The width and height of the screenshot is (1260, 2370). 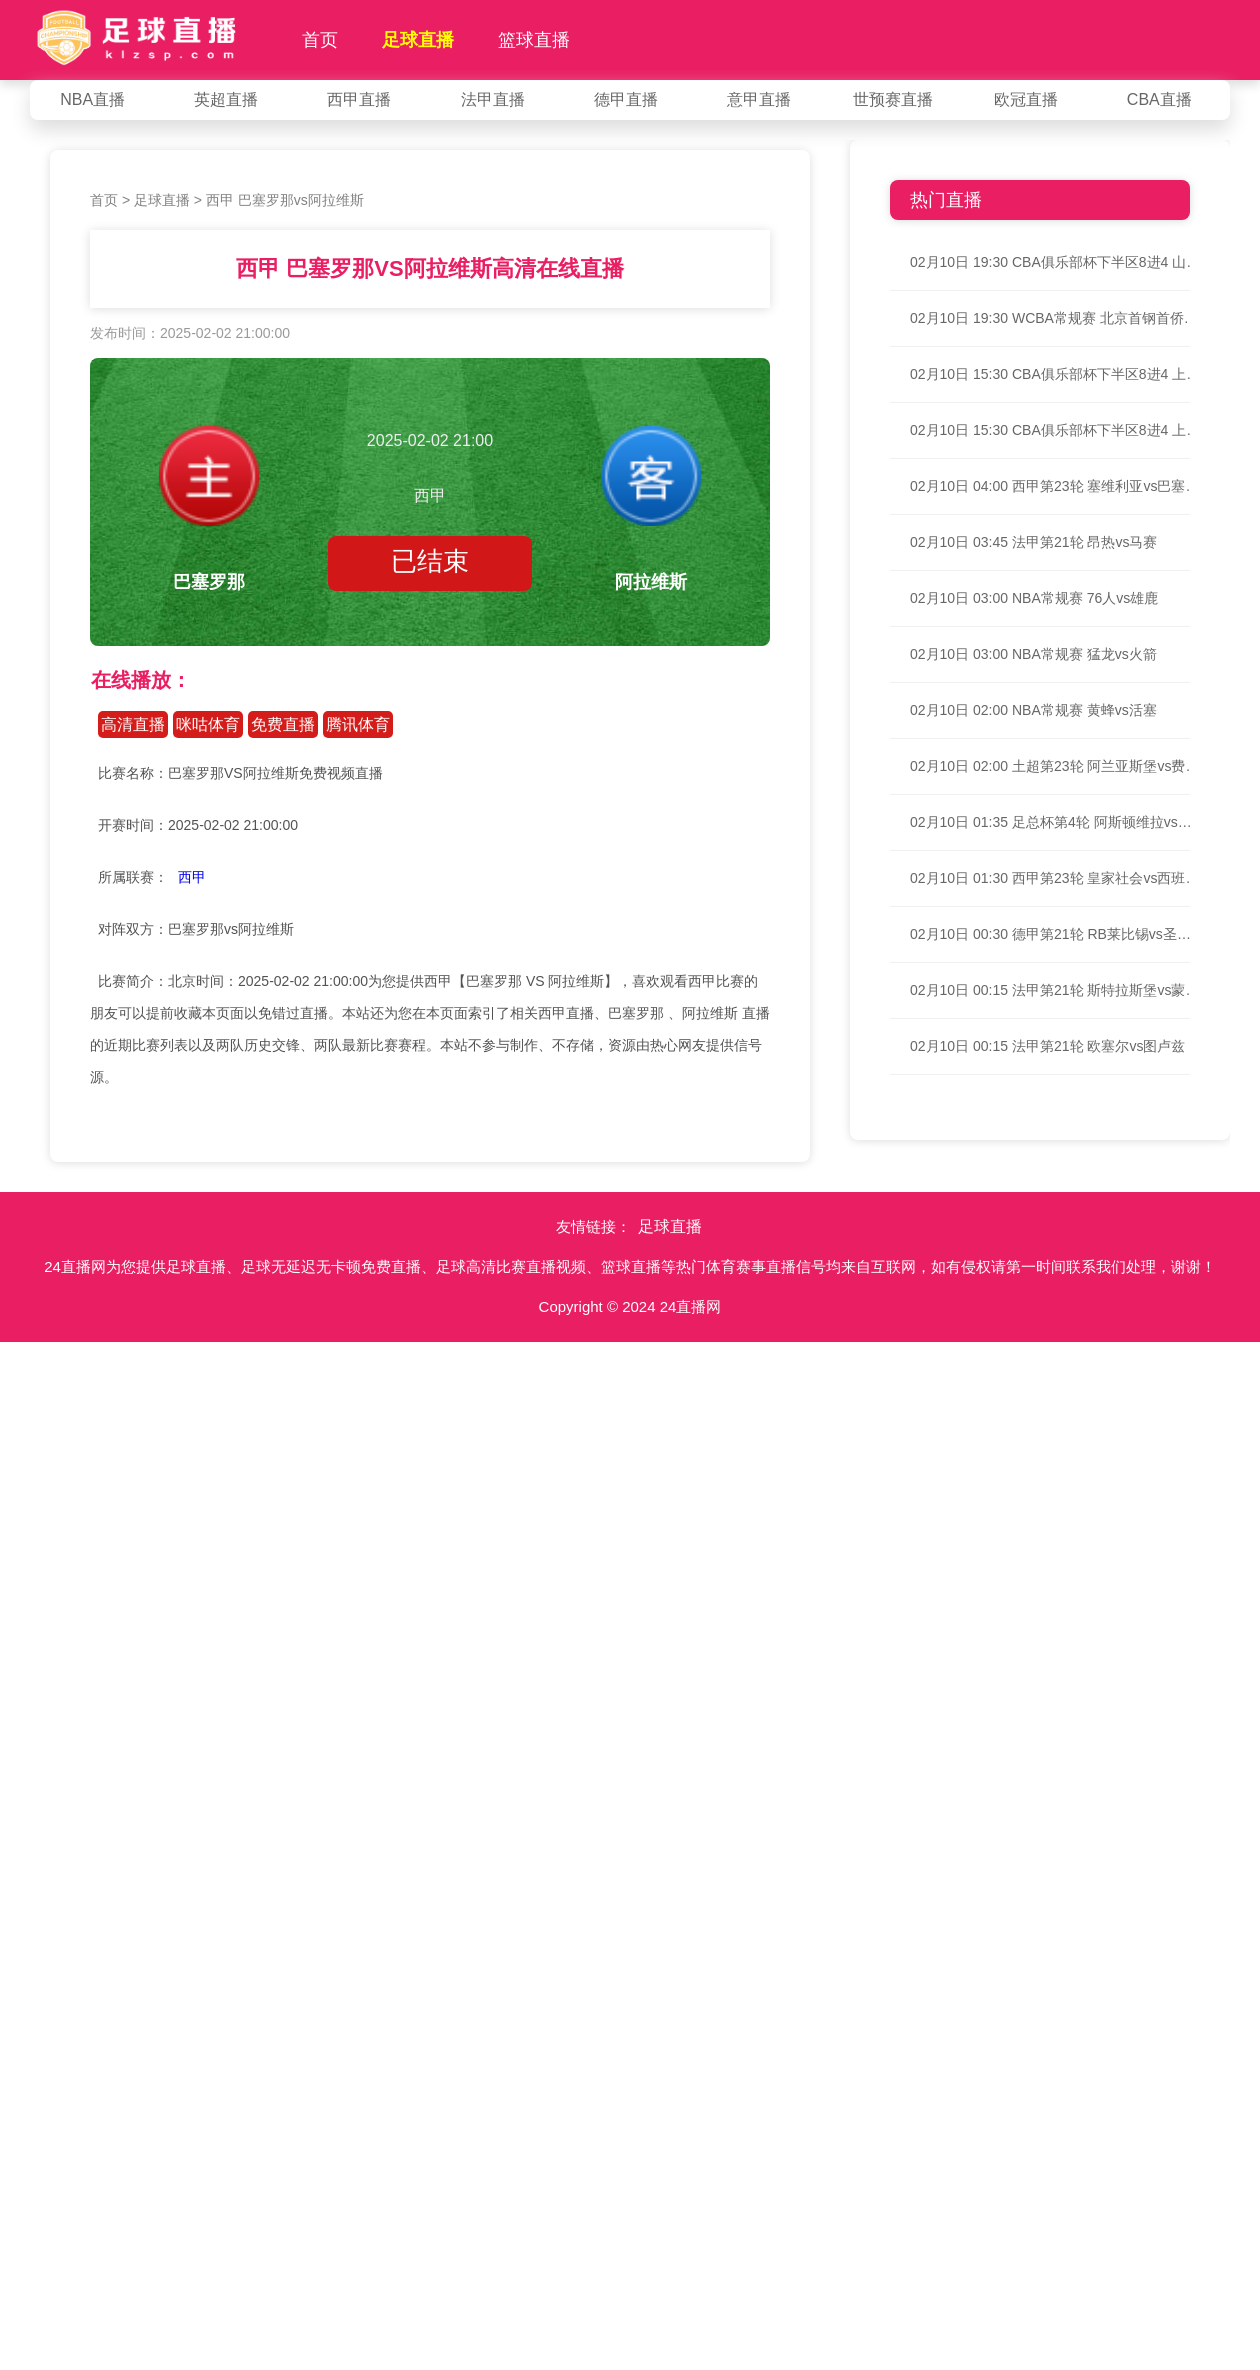 I want to click on 02月10日 03:45 法甲第21轮 昂热vs马赛, so click(x=1033, y=542).